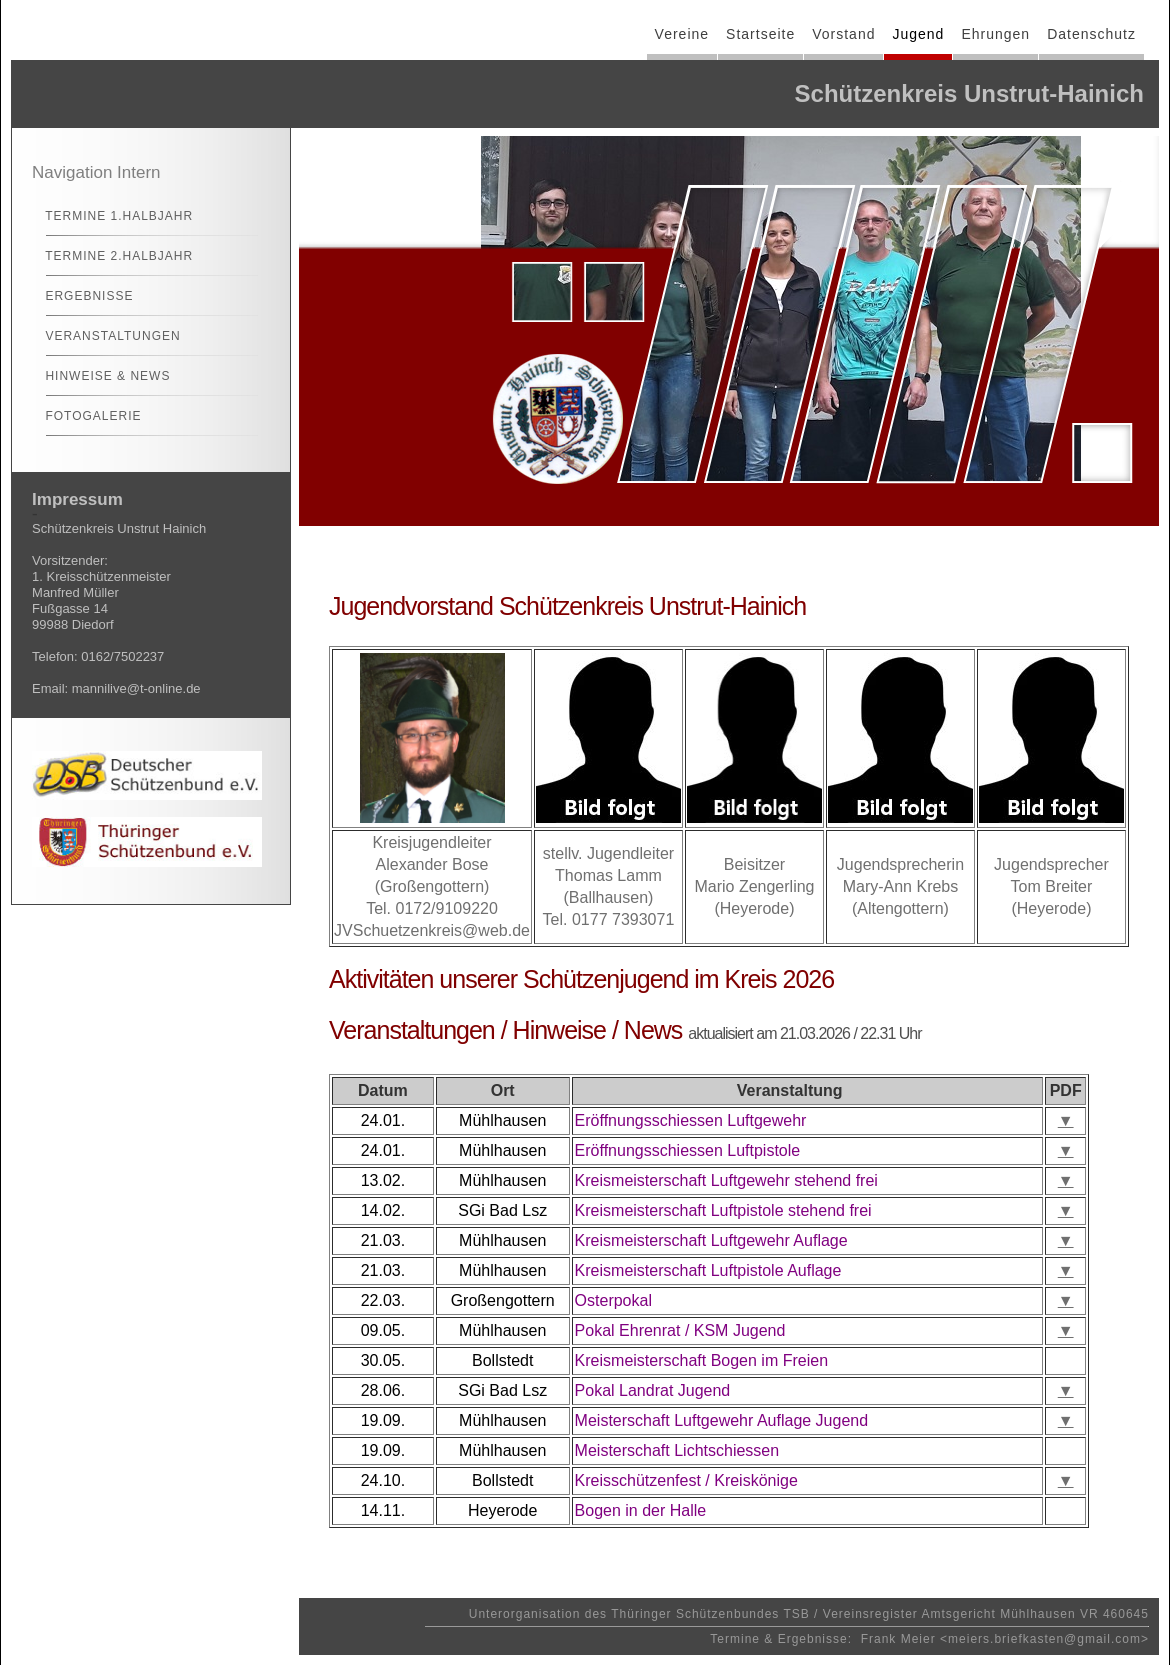 The height and width of the screenshot is (1665, 1170). I want to click on Jugend, so click(918, 34).